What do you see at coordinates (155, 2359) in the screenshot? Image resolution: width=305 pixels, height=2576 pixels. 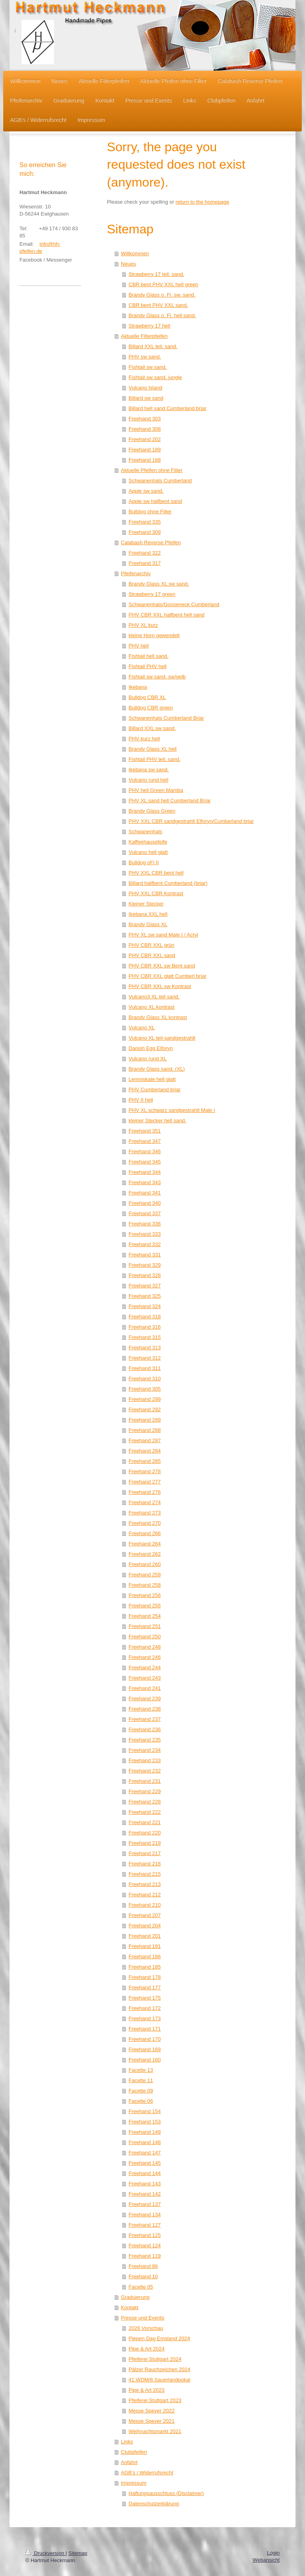 I see `Pfeiferei Stuttgart 2024` at bounding box center [155, 2359].